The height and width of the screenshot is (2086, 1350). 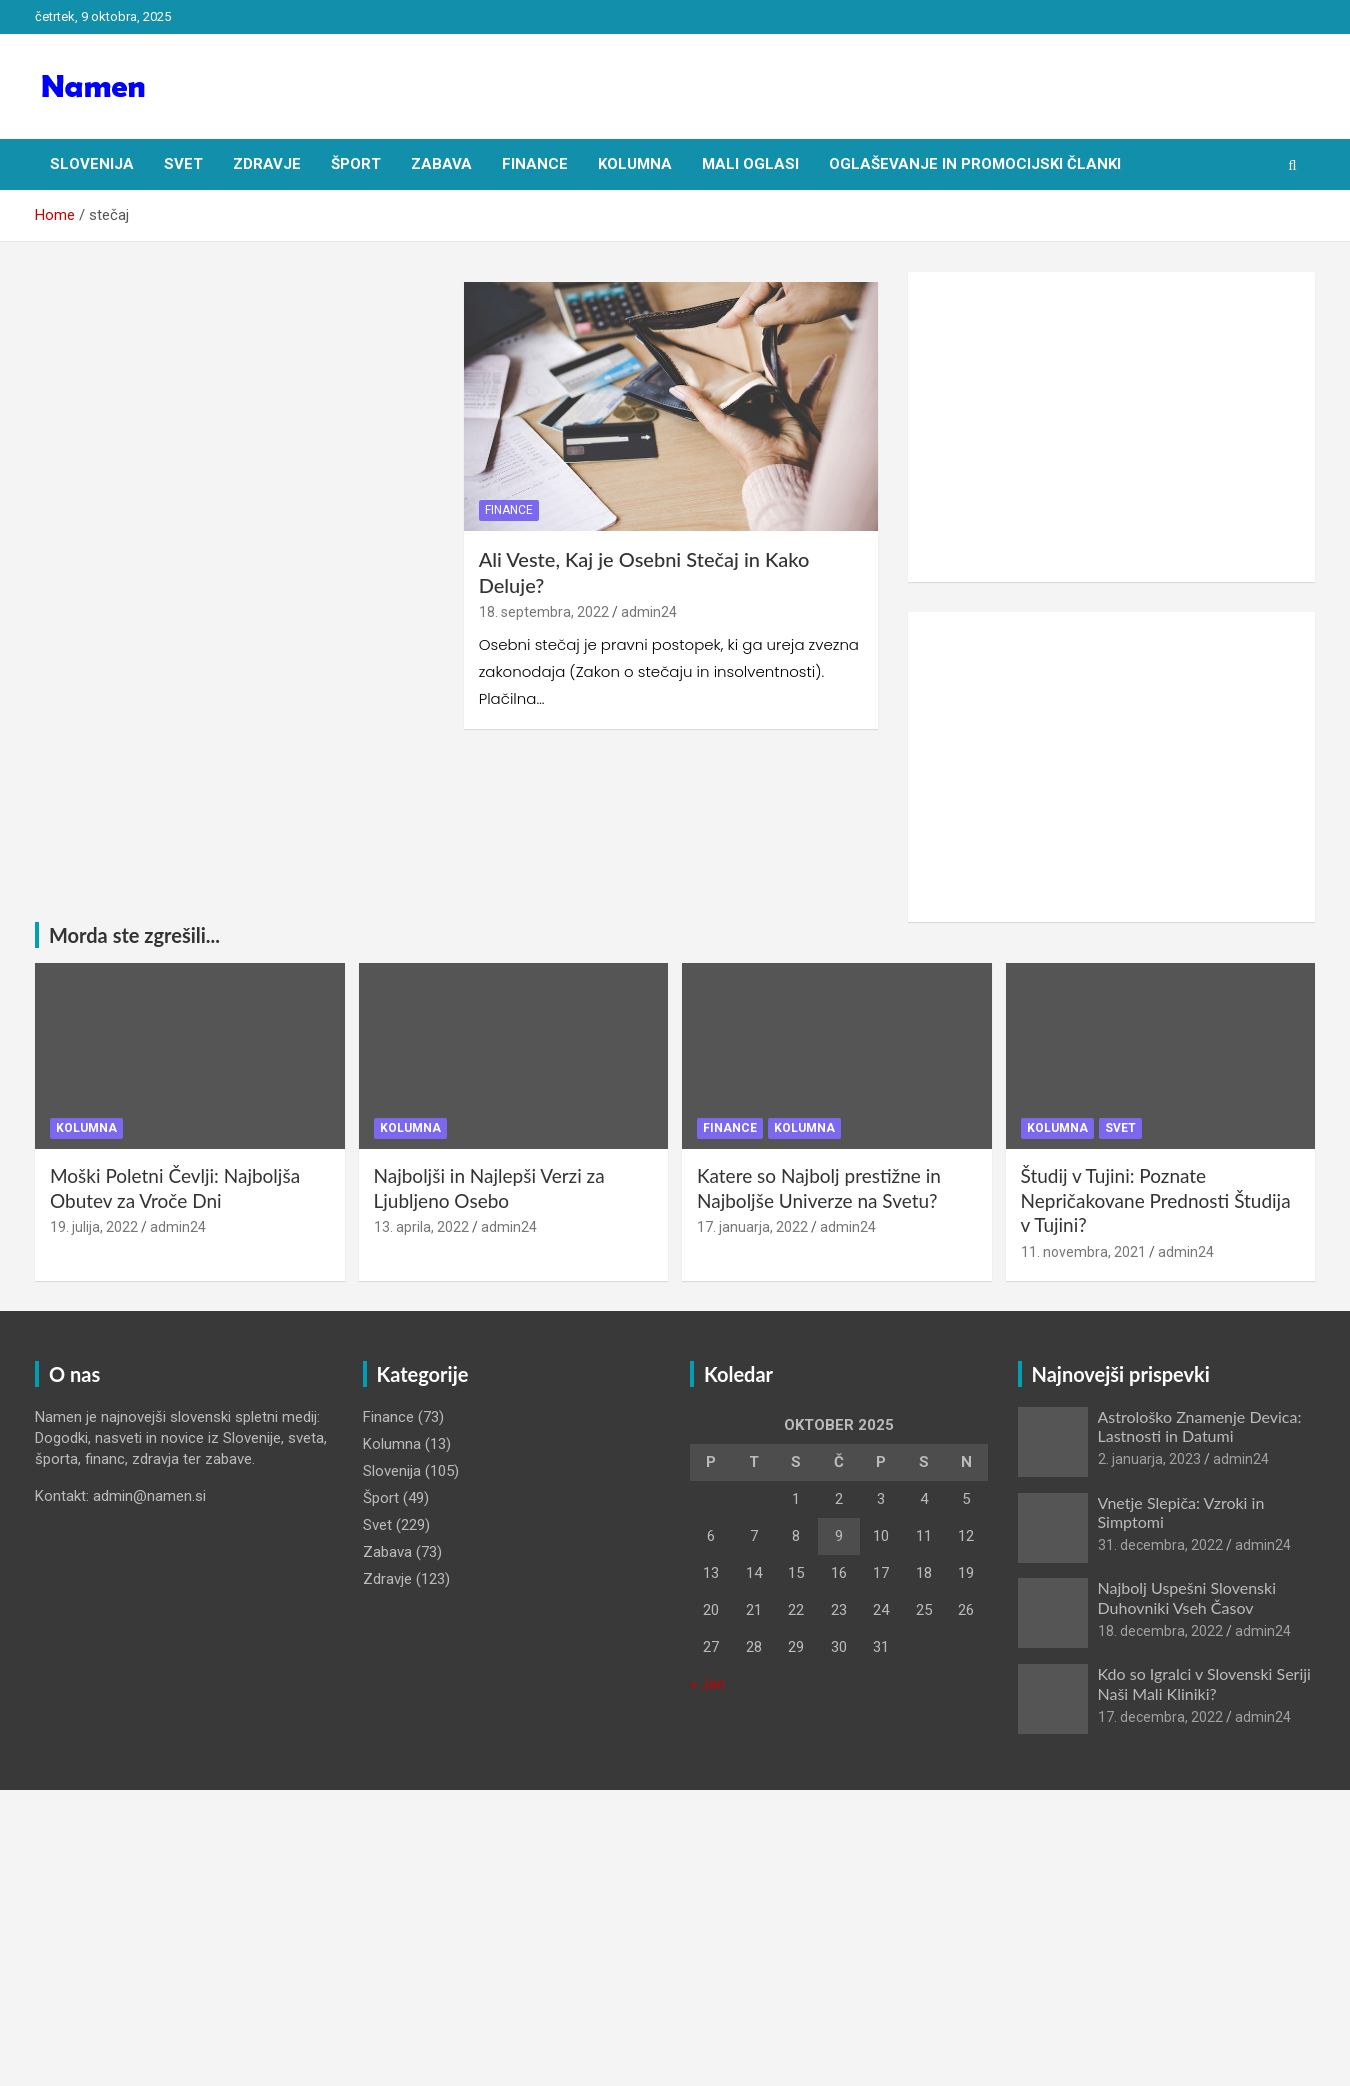 What do you see at coordinates (175, 1188) in the screenshot?
I see `Moški Poletni Čevlji: Najboljša Obutev za Vroče Dni` at bounding box center [175, 1188].